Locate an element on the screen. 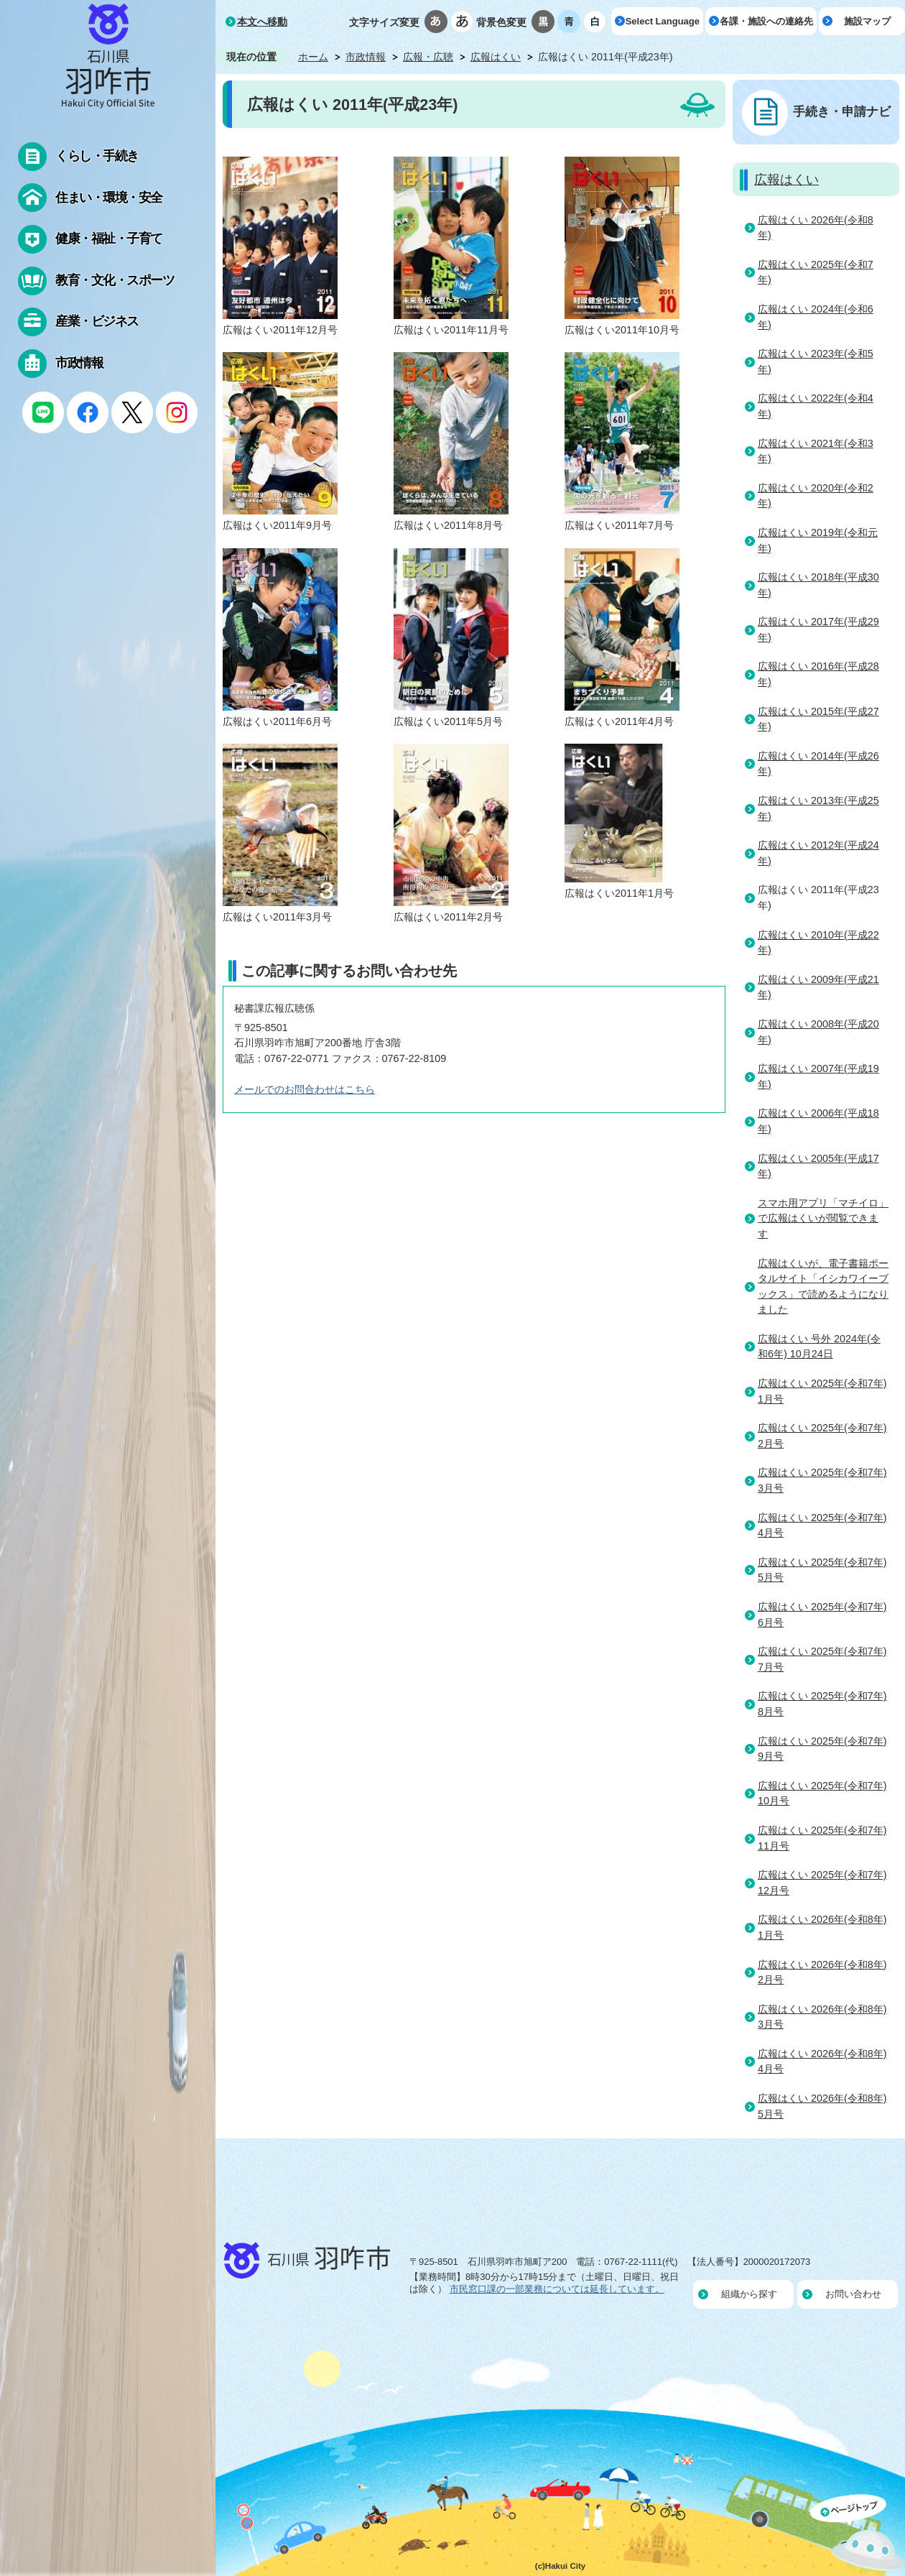  広報・広聴 is located at coordinates (428, 57).